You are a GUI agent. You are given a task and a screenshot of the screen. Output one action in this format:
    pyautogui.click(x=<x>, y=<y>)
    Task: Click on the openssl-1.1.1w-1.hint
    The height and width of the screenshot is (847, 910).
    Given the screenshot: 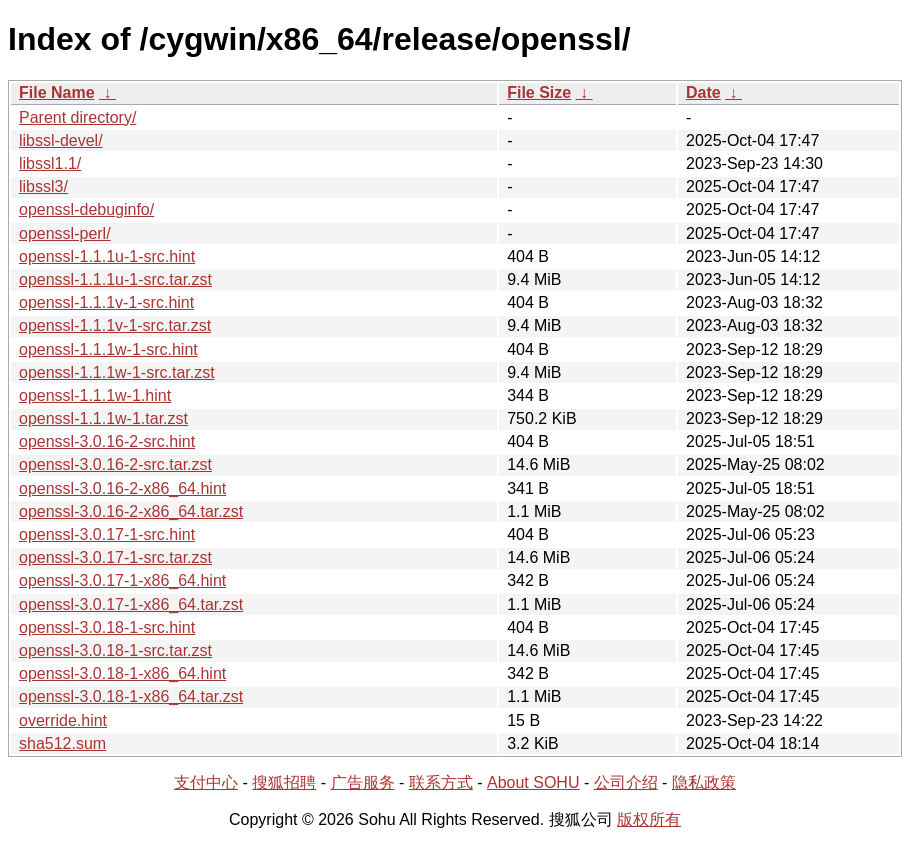 What is the action you would take?
    pyautogui.click(x=95, y=395)
    